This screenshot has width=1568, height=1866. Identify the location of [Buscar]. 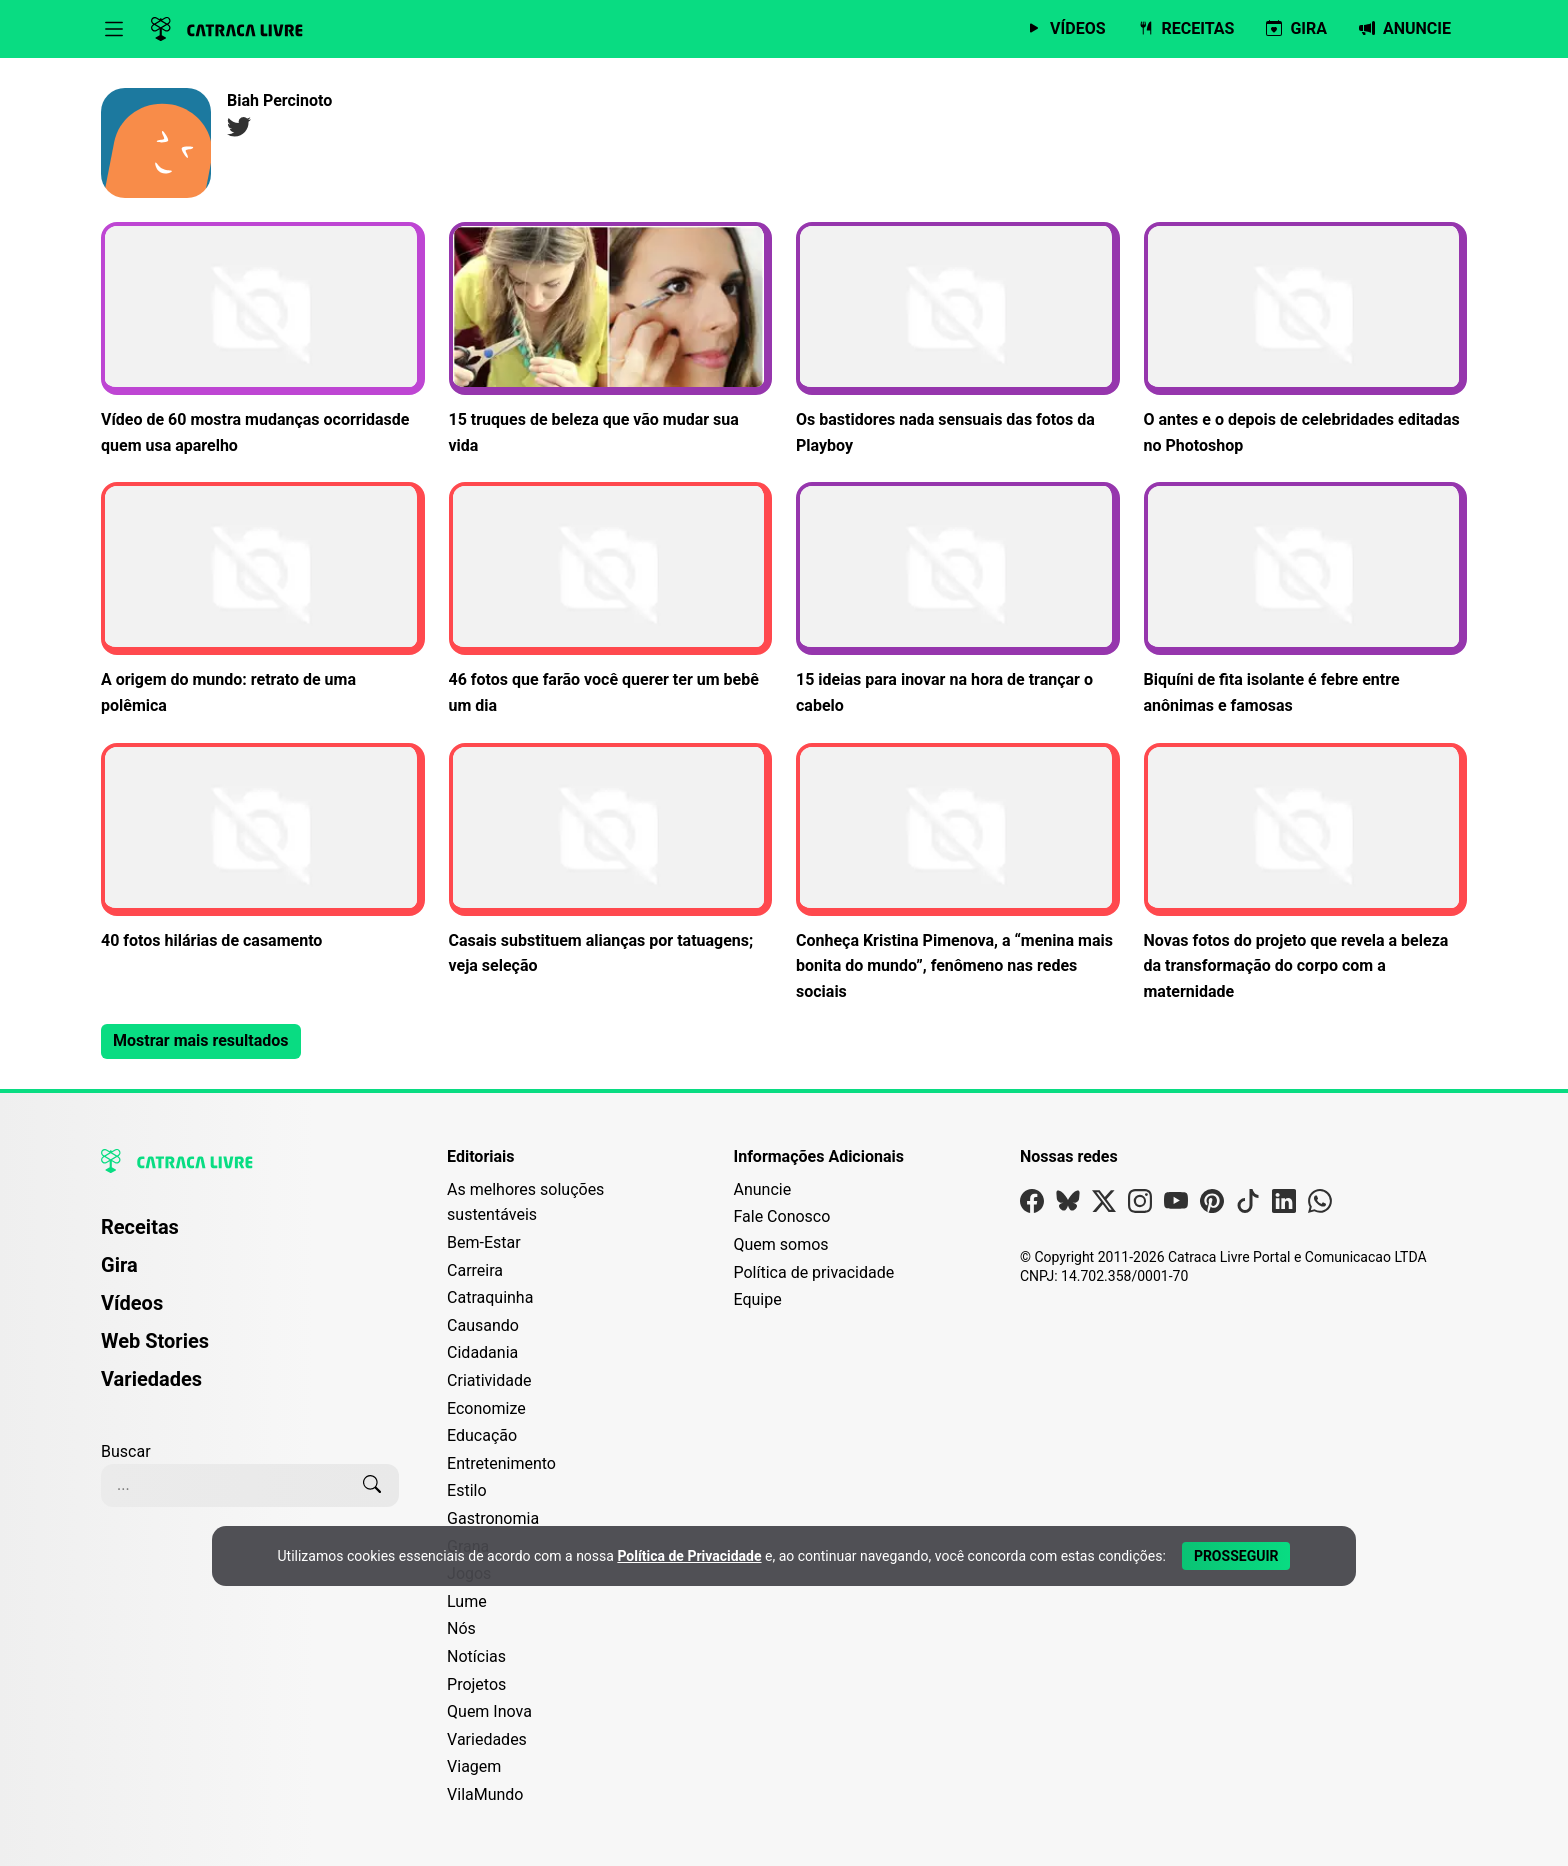
(372, 1485).